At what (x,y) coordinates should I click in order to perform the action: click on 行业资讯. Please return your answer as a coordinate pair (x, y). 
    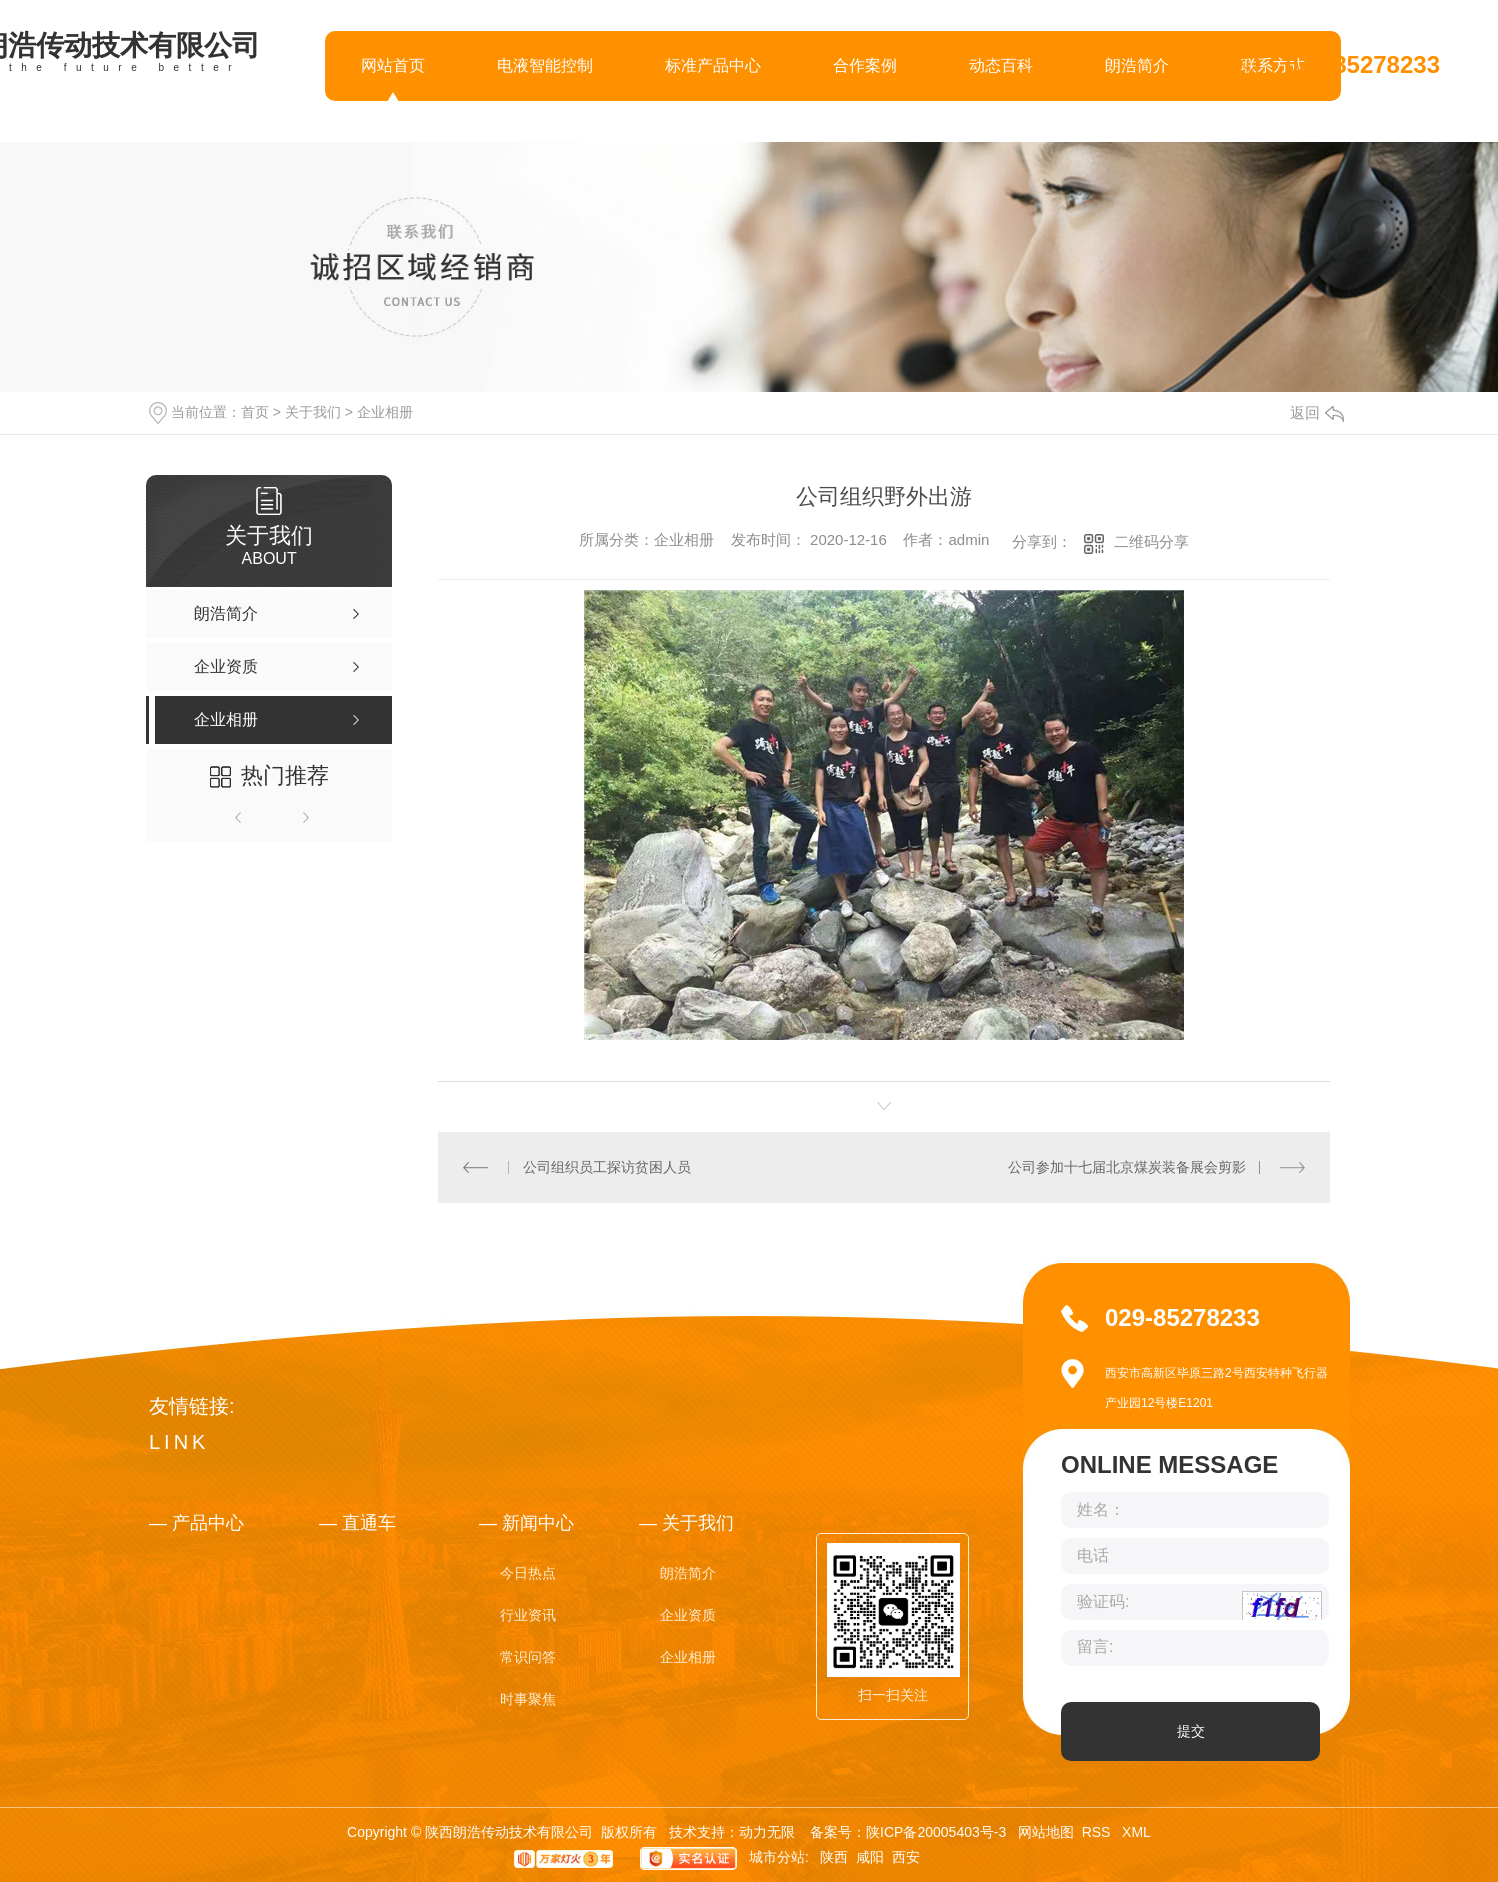
    Looking at the image, I should click on (528, 1615).